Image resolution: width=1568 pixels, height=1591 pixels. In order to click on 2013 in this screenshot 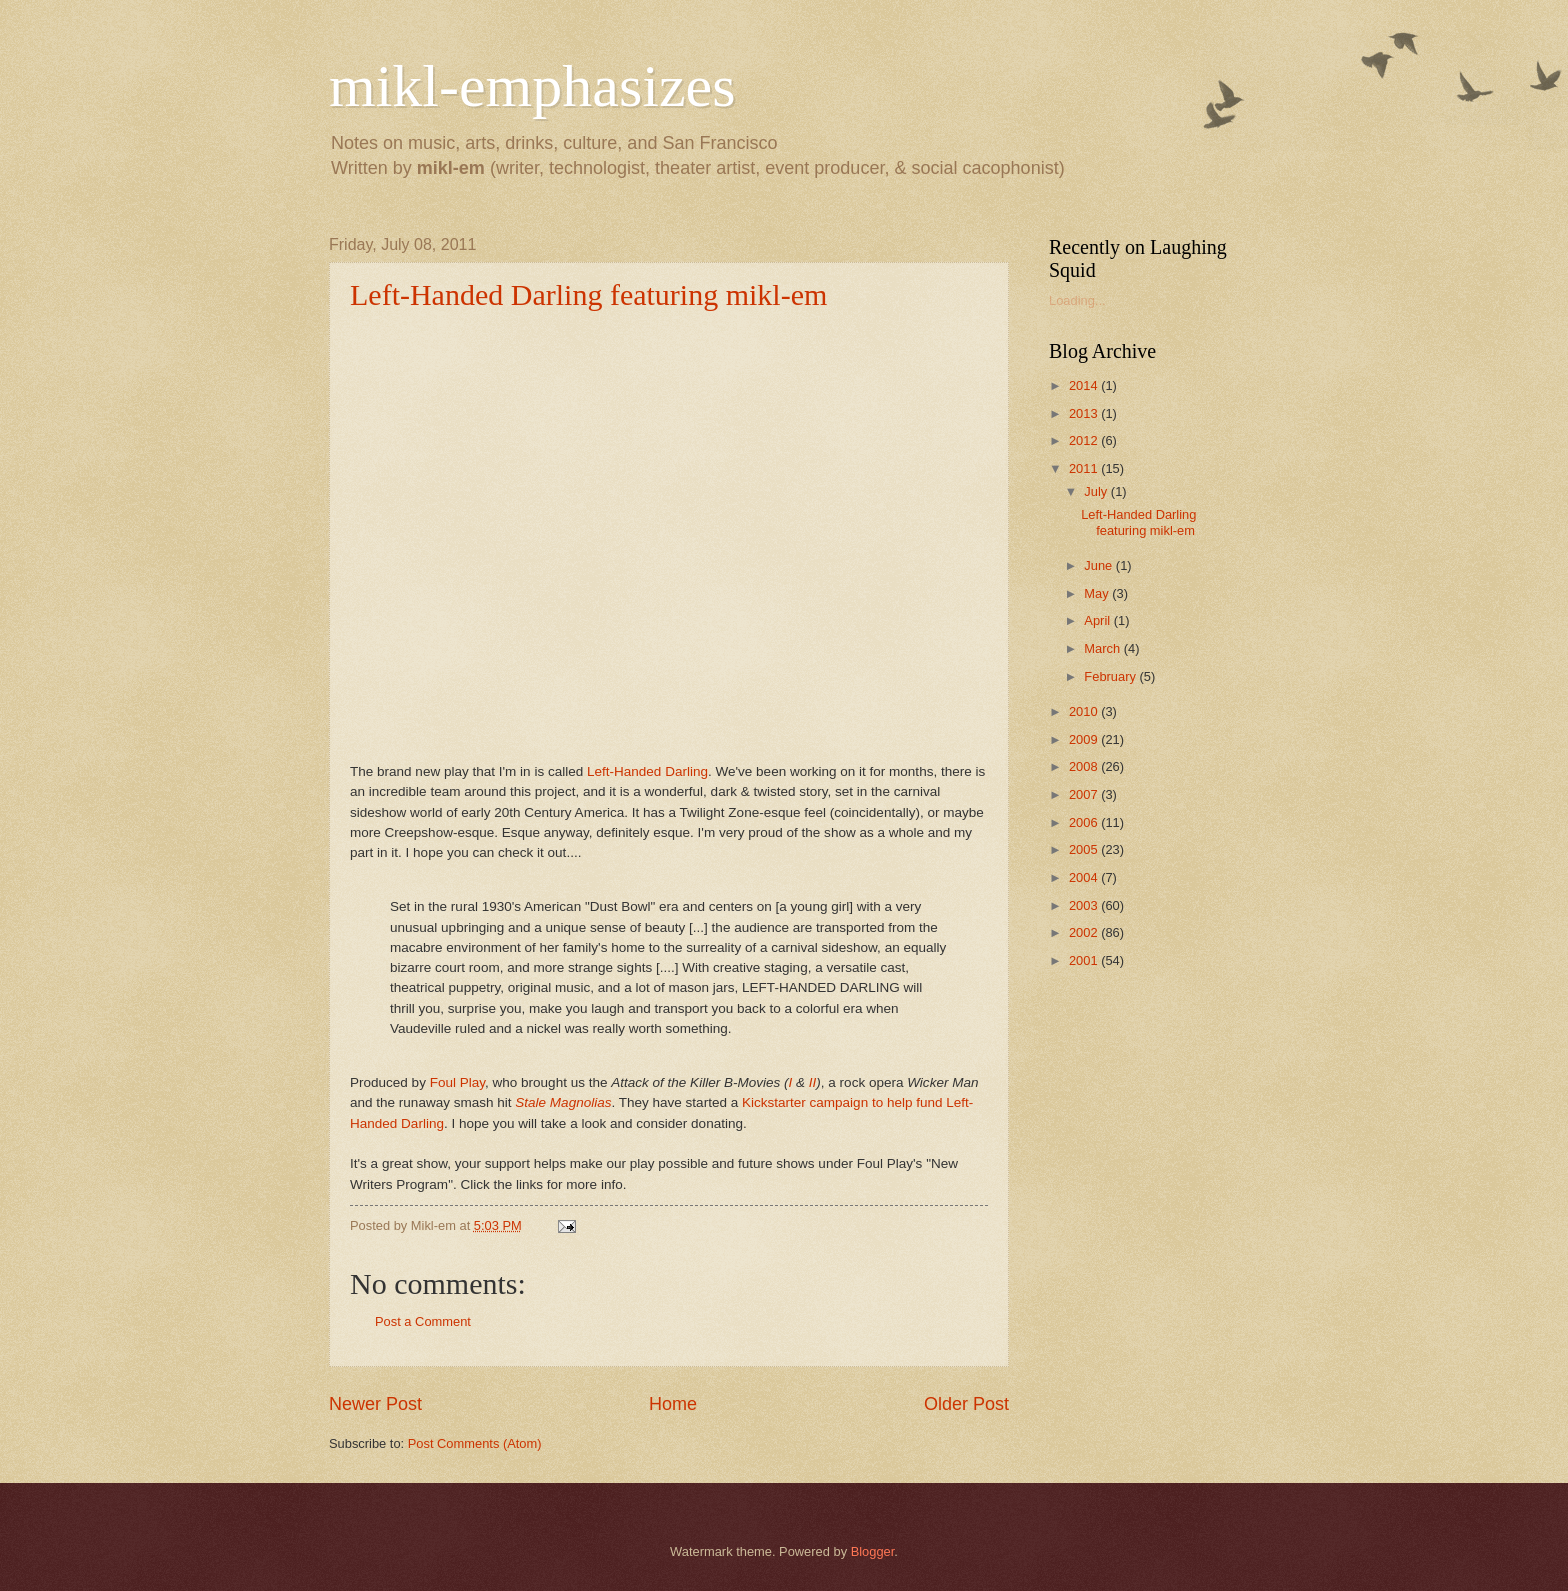, I will do `click(1085, 413)`.